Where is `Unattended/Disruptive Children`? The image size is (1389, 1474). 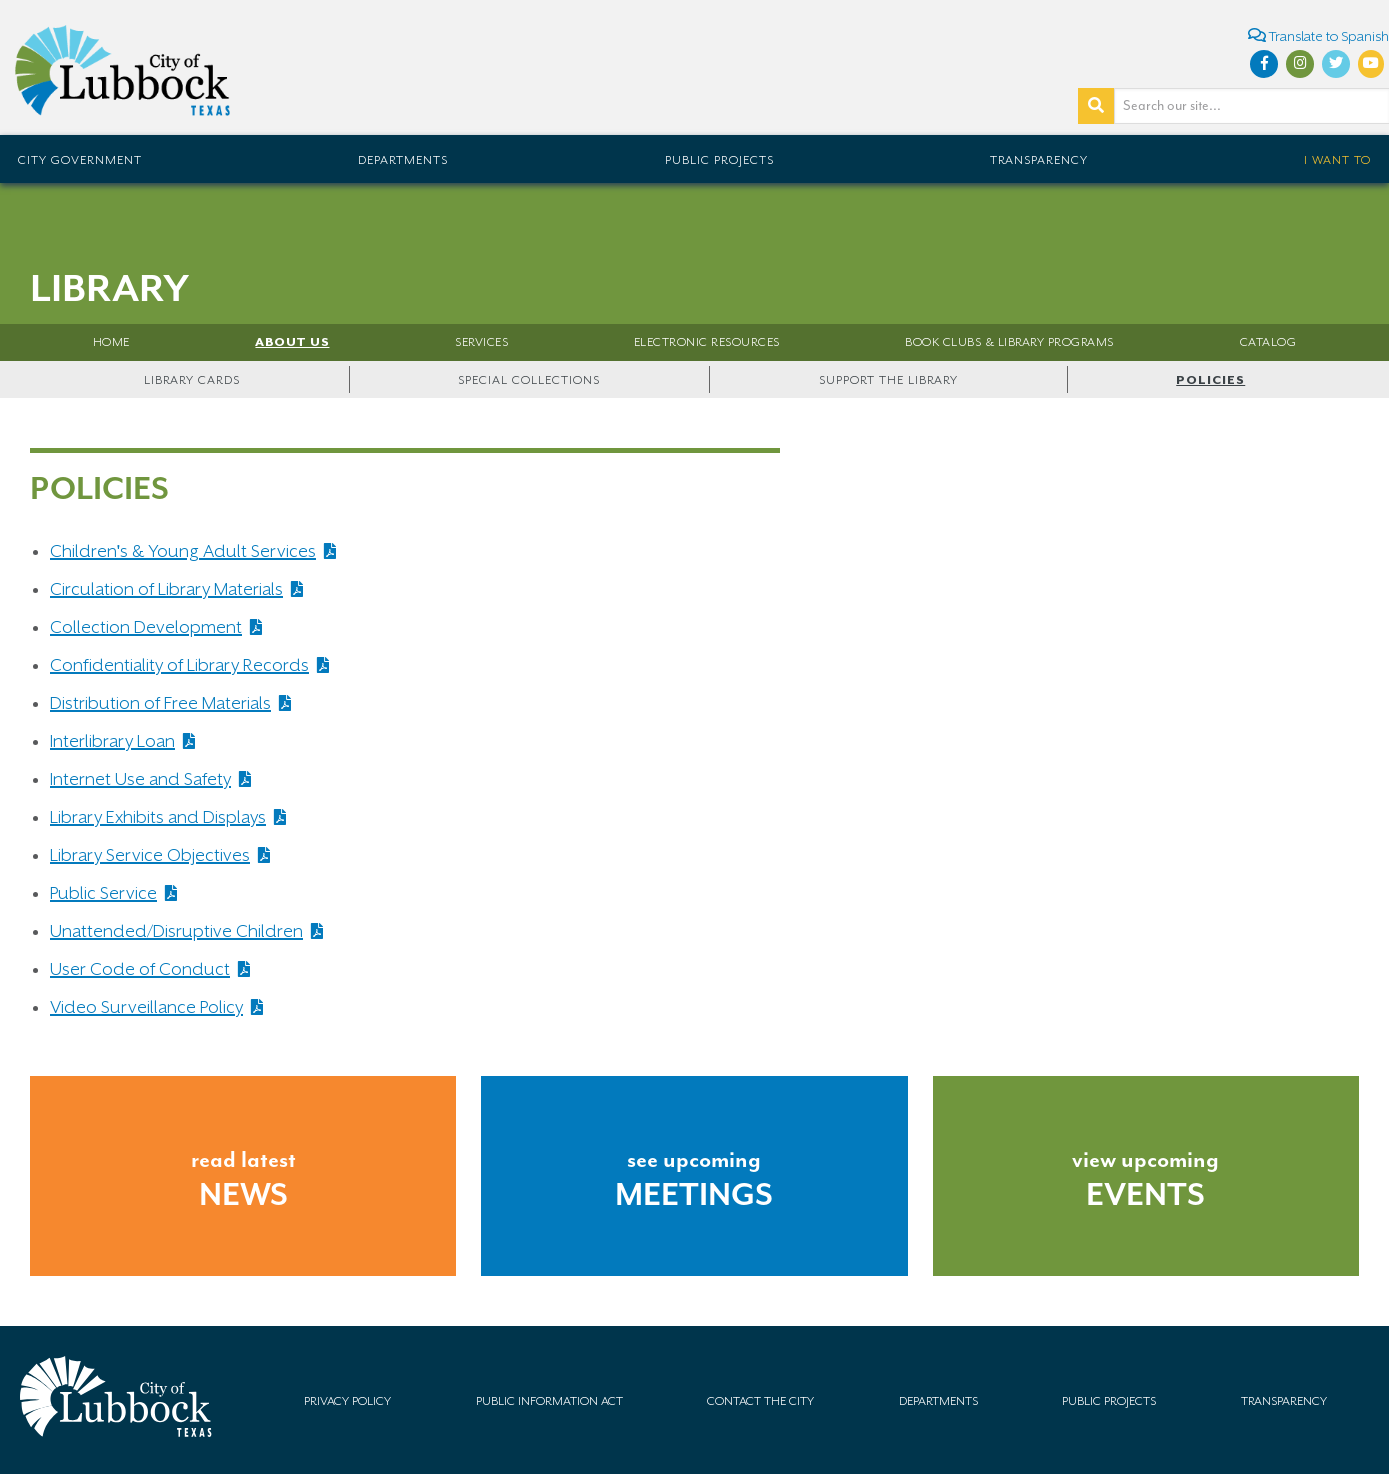 Unattended/Disruptive Children is located at coordinates (176, 931).